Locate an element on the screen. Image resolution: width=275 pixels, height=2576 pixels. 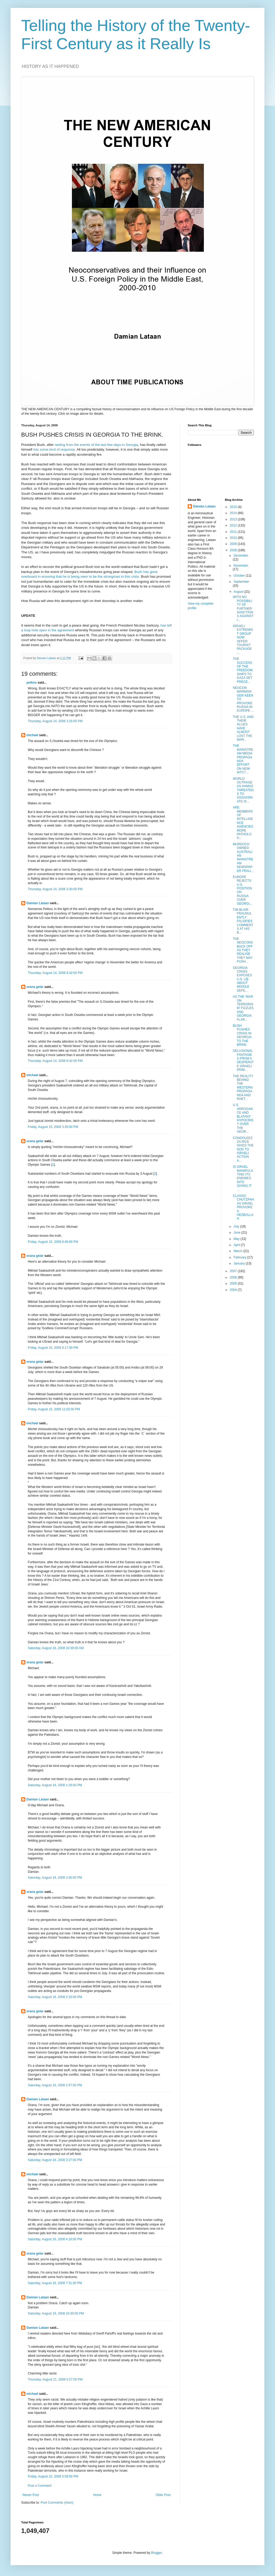
January is located at coordinates (239, 1263).